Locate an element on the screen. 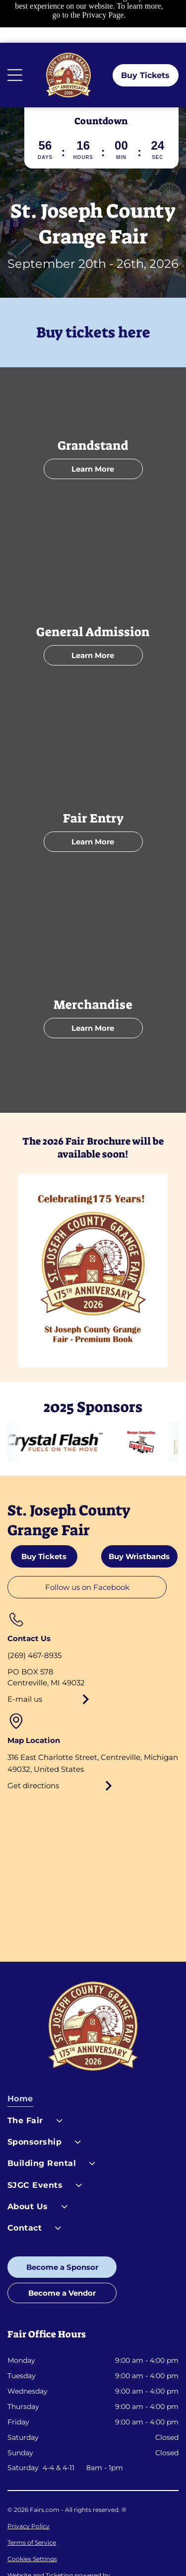  [Open menu] is located at coordinates (14, 32).